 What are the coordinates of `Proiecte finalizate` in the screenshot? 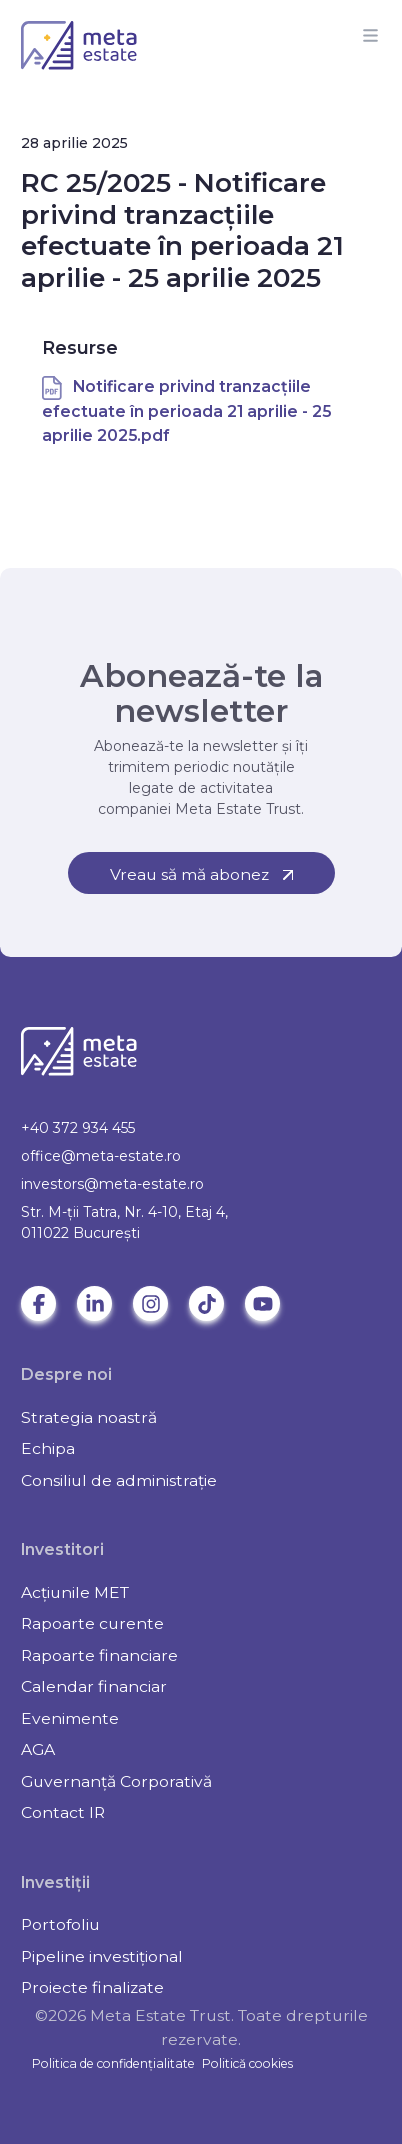 It's located at (92, 1987).